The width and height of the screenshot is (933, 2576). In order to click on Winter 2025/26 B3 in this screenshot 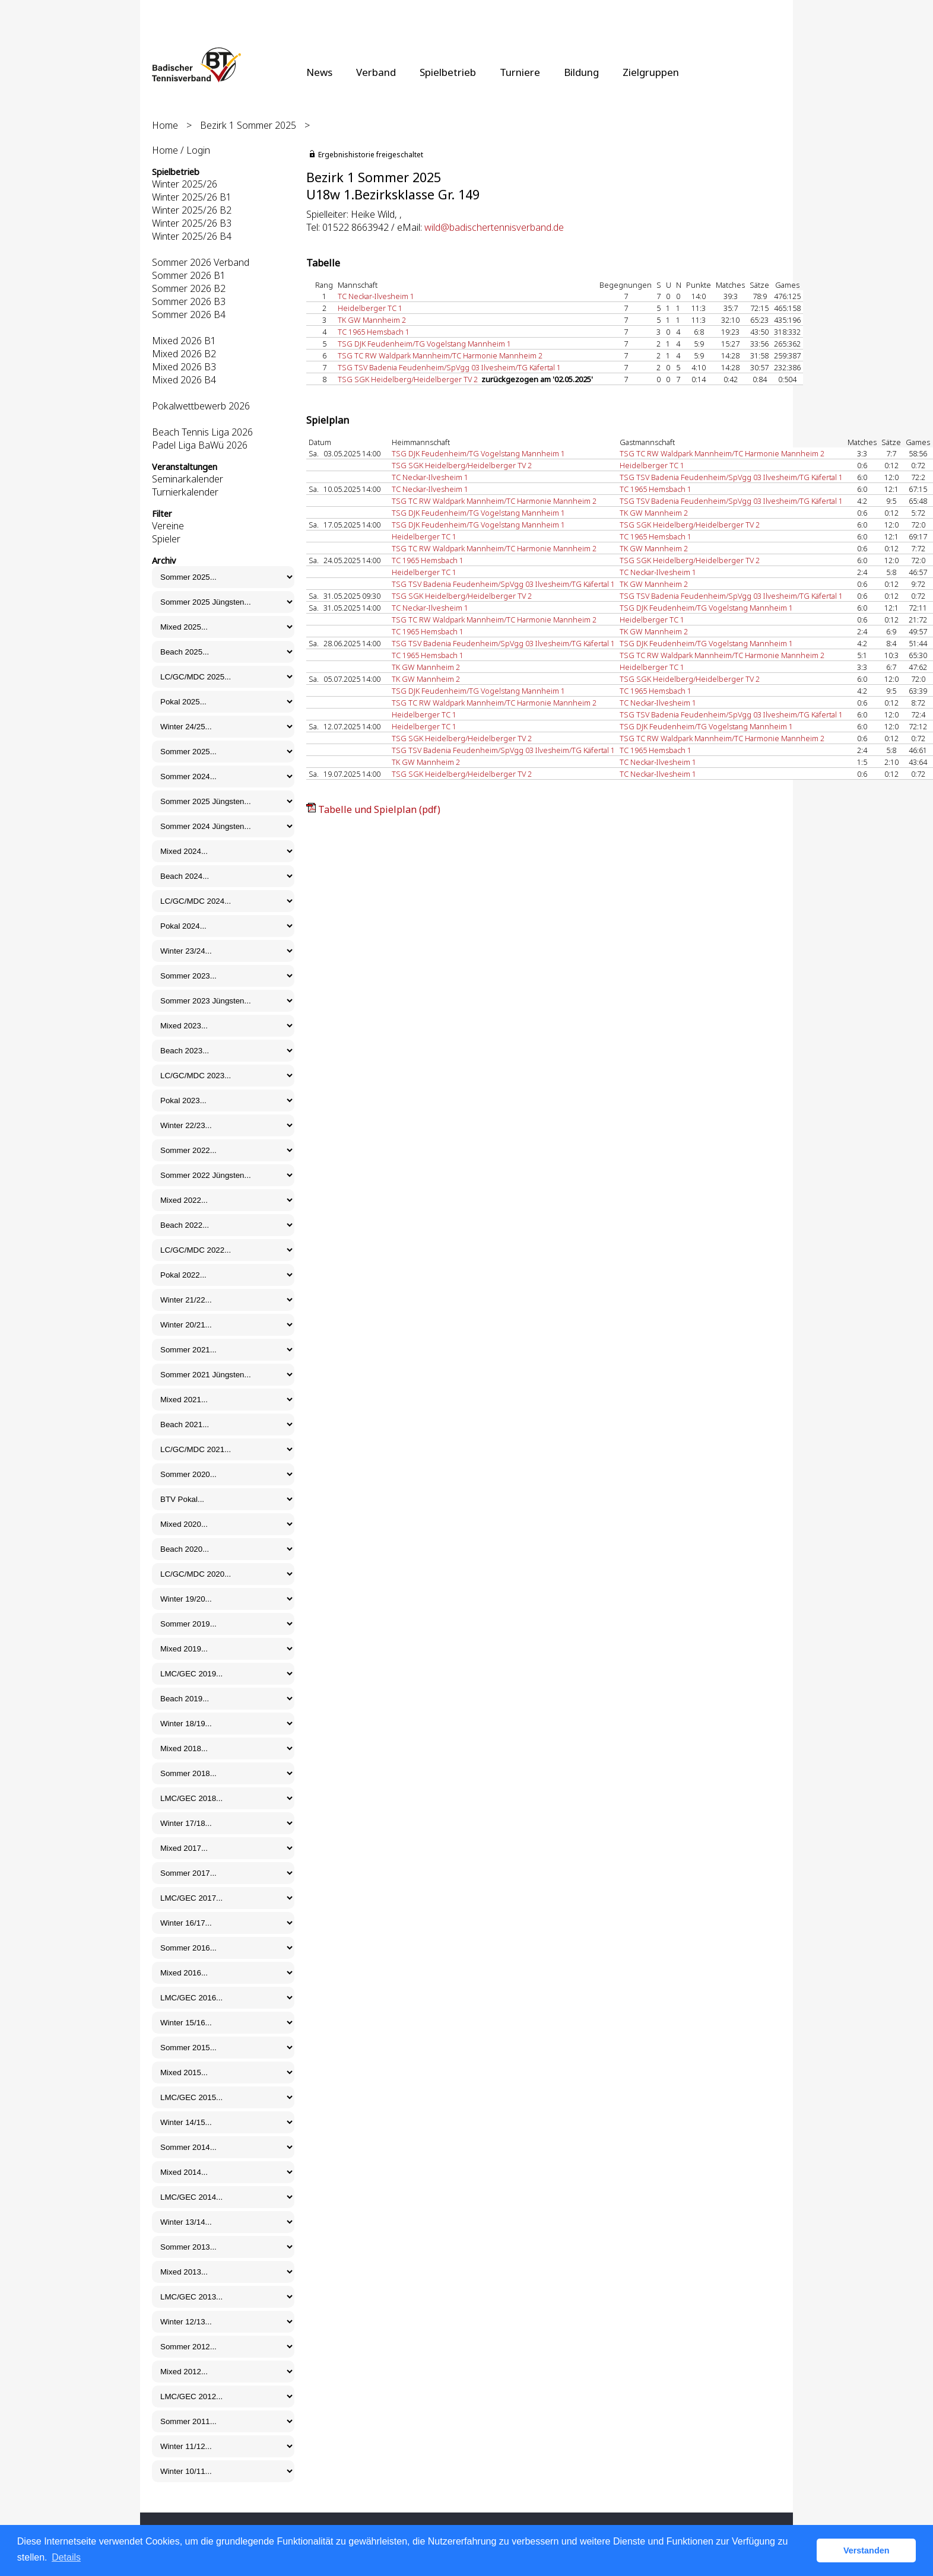, I will do `click(191, 223)`.